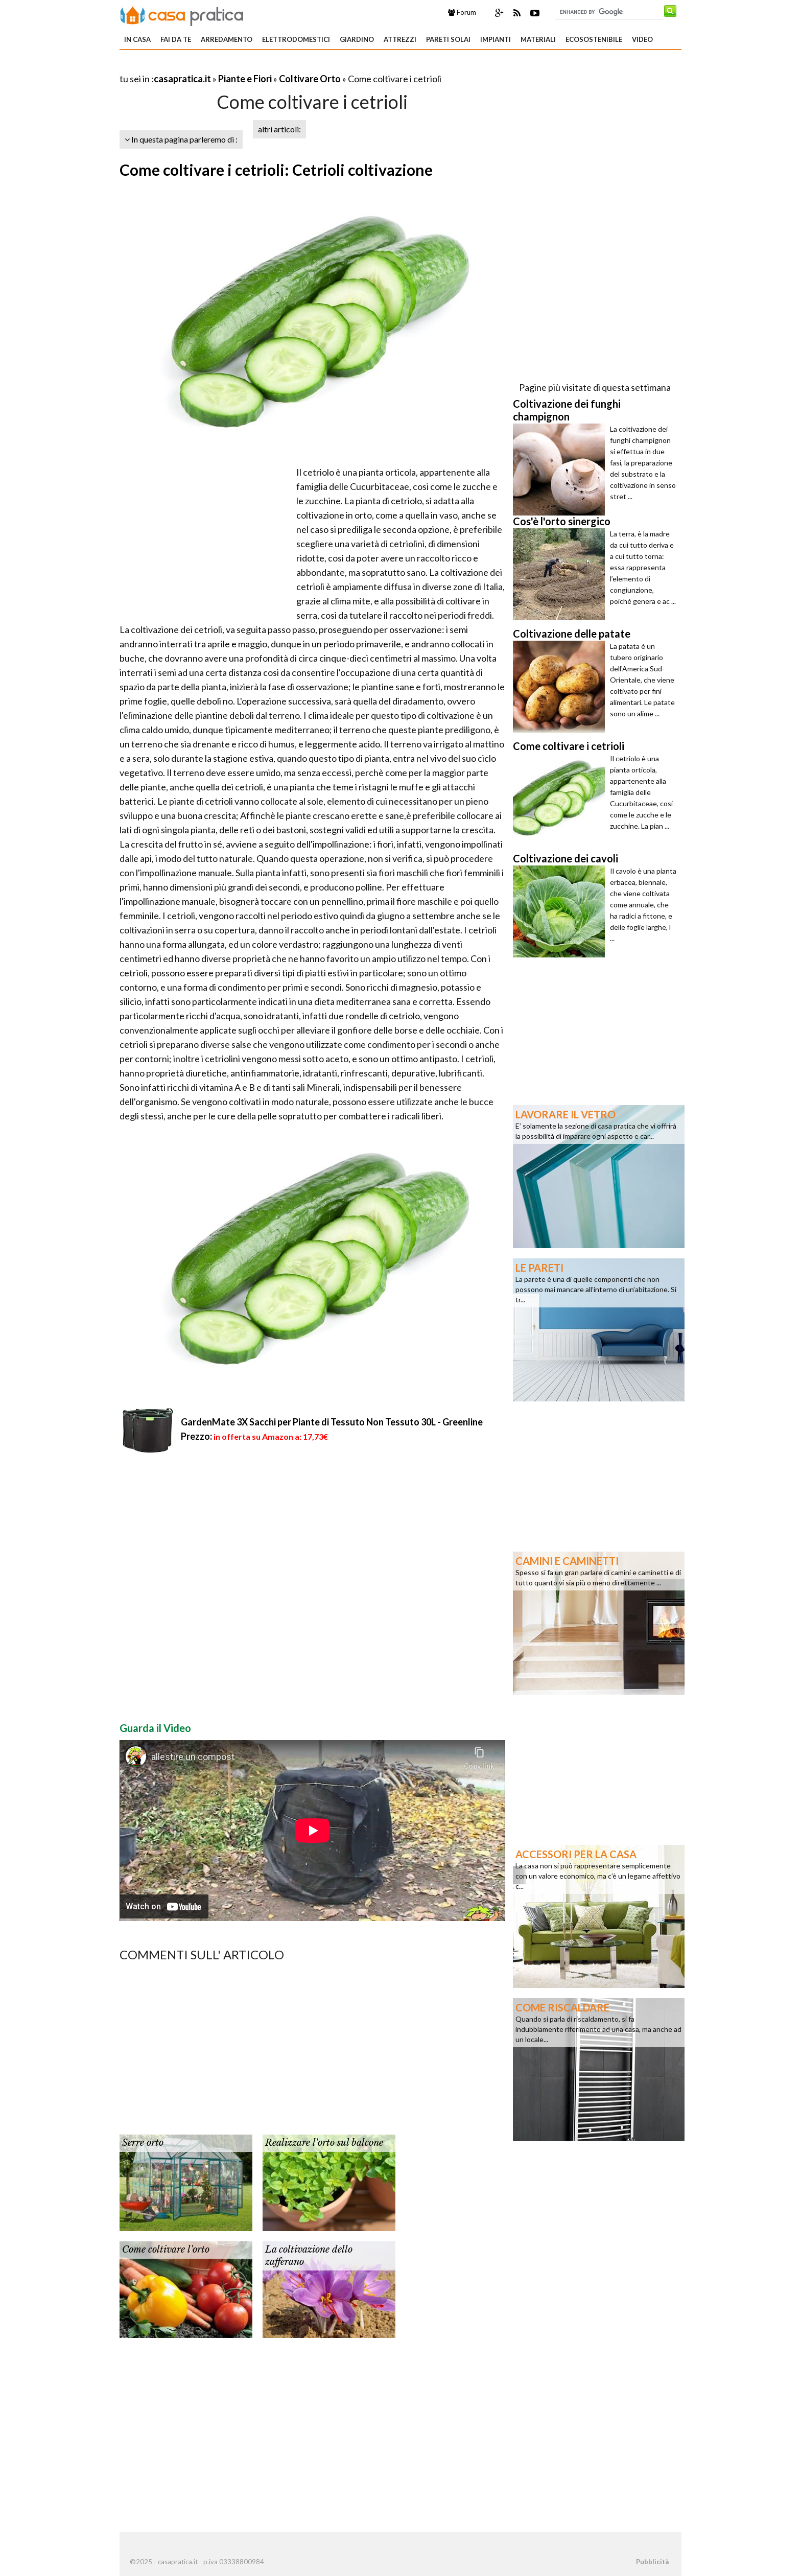 The image size is (801, 2576). Describe the element at coordinates (165, 2249) in the screenshot. I see `Come coltivare l'orto` at that location.